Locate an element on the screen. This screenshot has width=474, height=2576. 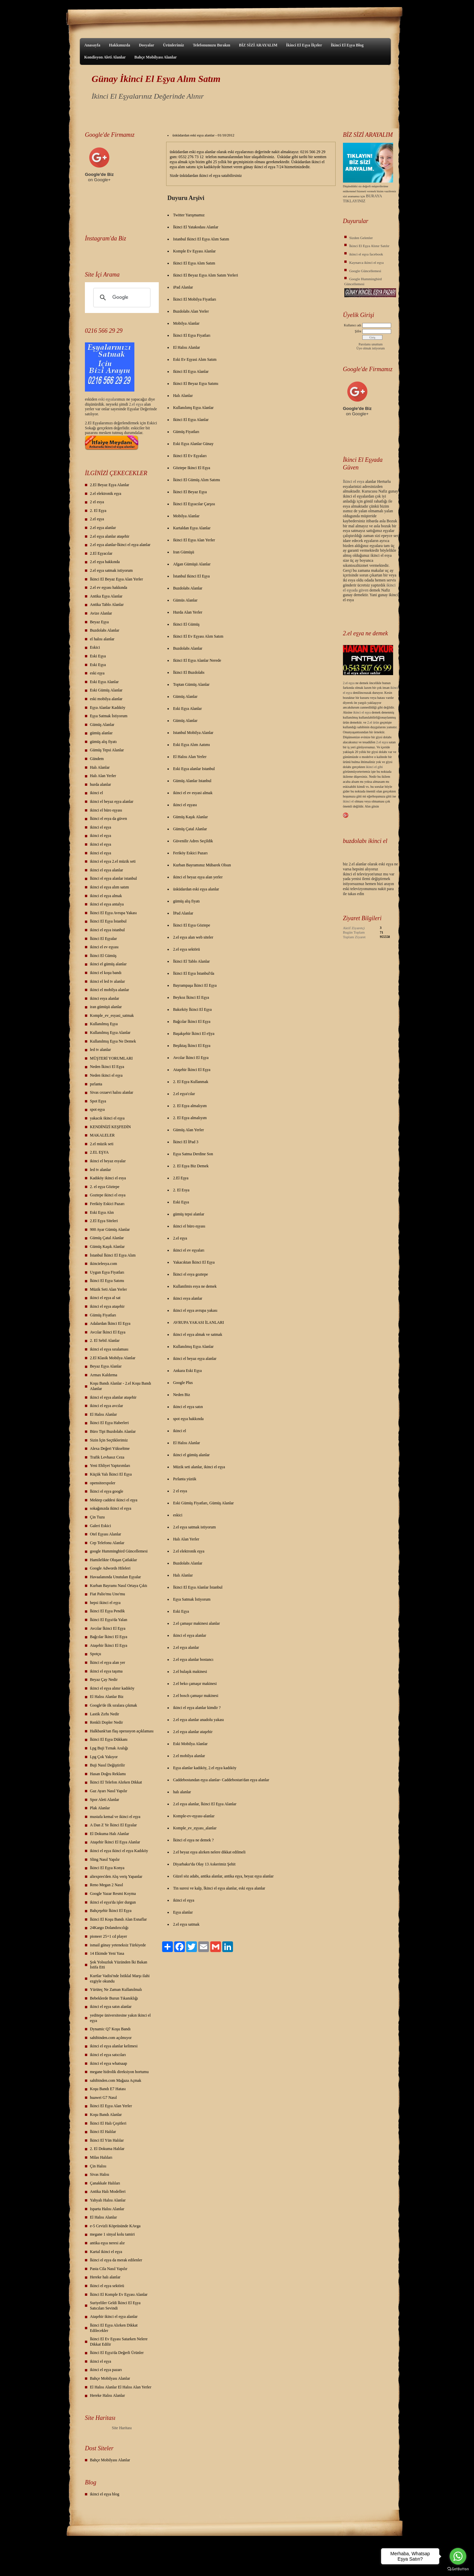
İkinci El Eşya Konya is located at coordinates (107, 1867).